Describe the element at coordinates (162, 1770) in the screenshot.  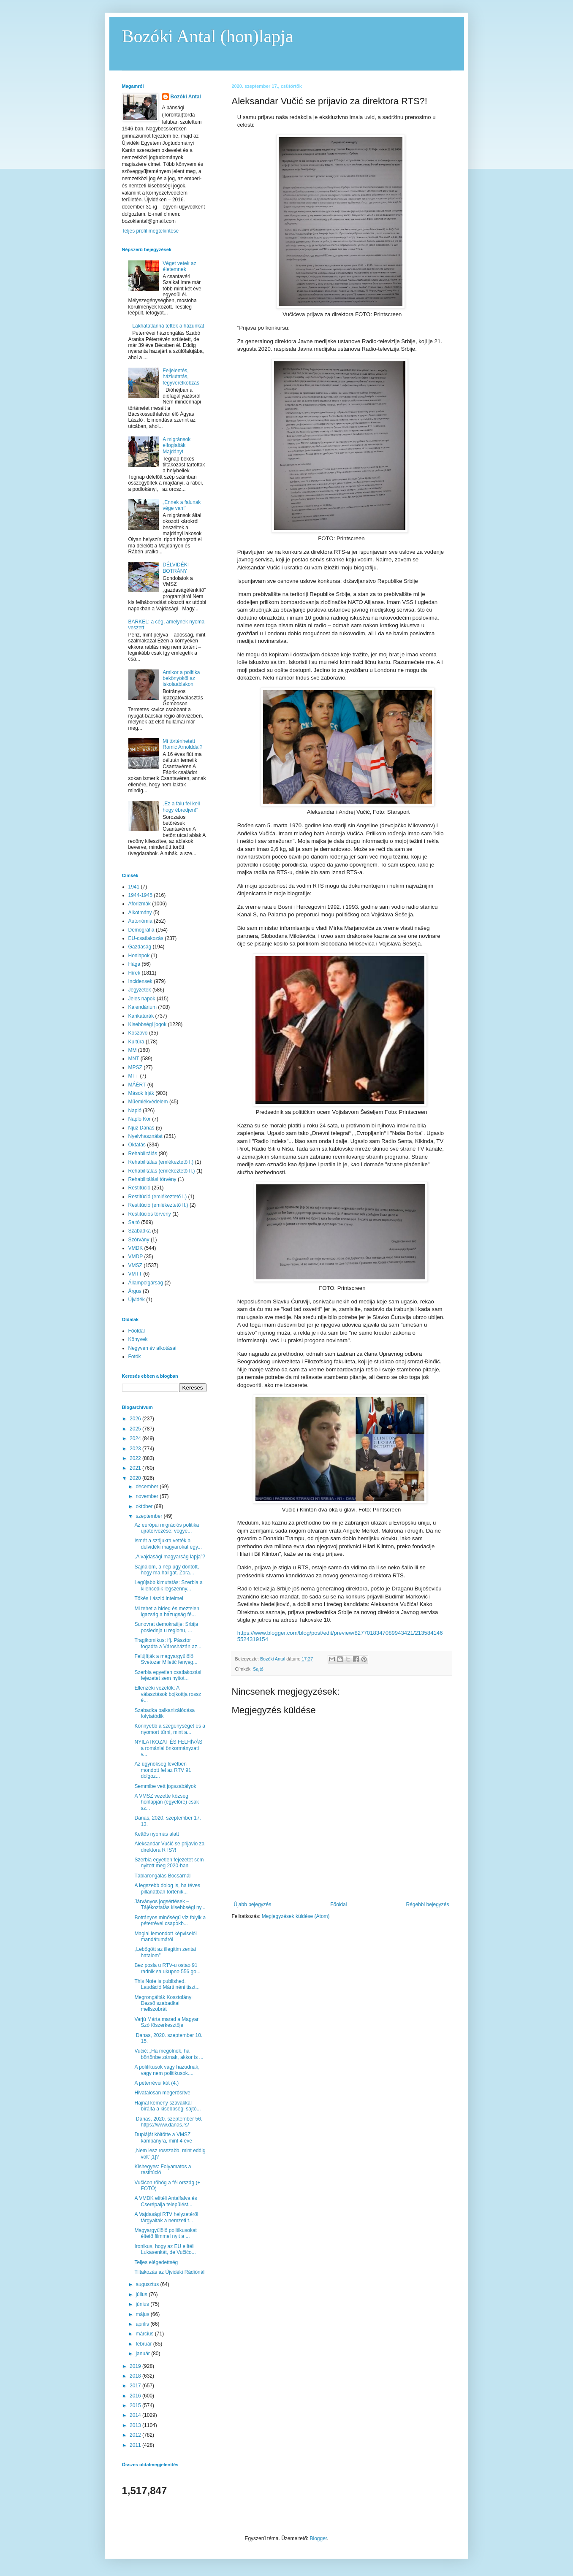
I see `Az ügynökség levélben mondott fel az RTV 91 dolgoz...` at that location.